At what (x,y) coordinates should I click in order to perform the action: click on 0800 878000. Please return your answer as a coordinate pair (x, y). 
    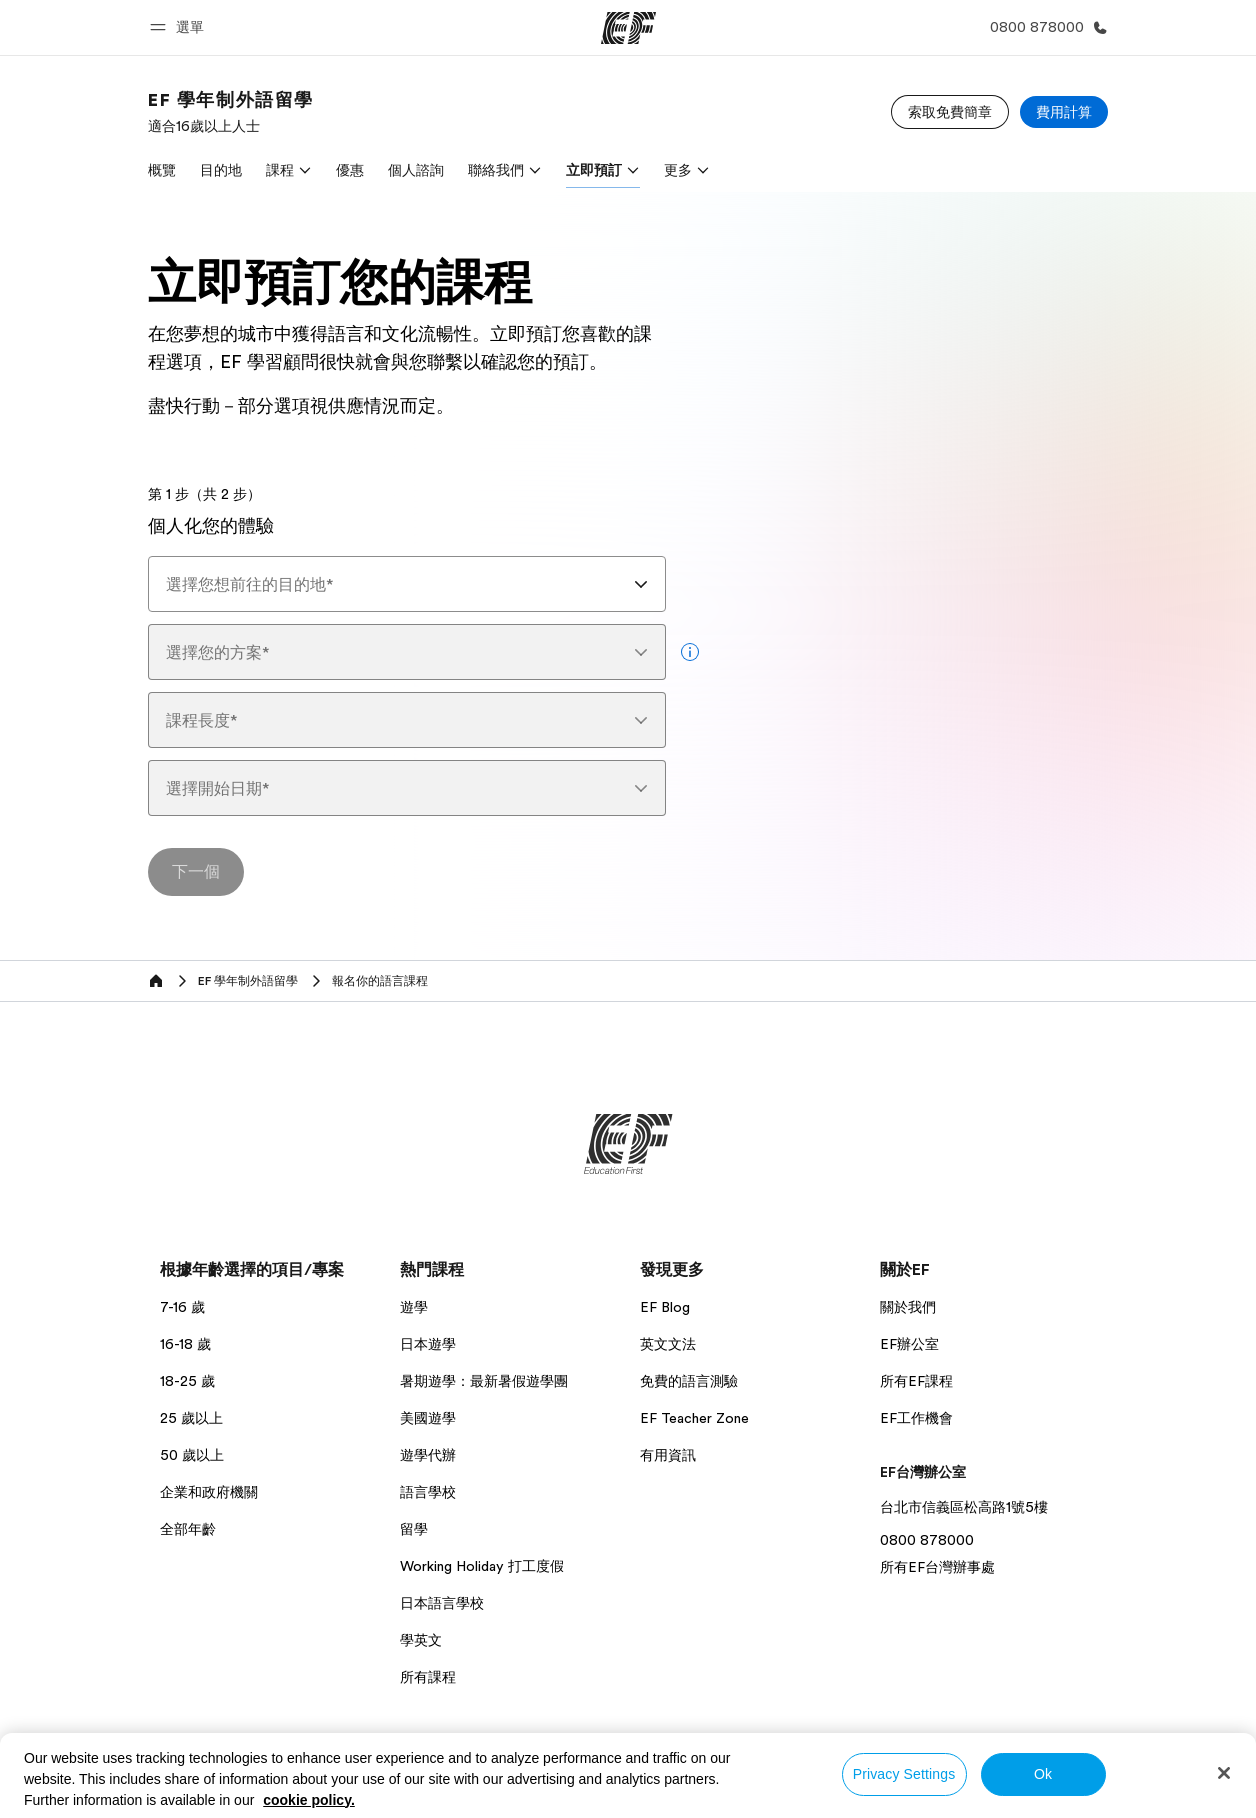
    Looking at the image, I should click on (927, 1540).